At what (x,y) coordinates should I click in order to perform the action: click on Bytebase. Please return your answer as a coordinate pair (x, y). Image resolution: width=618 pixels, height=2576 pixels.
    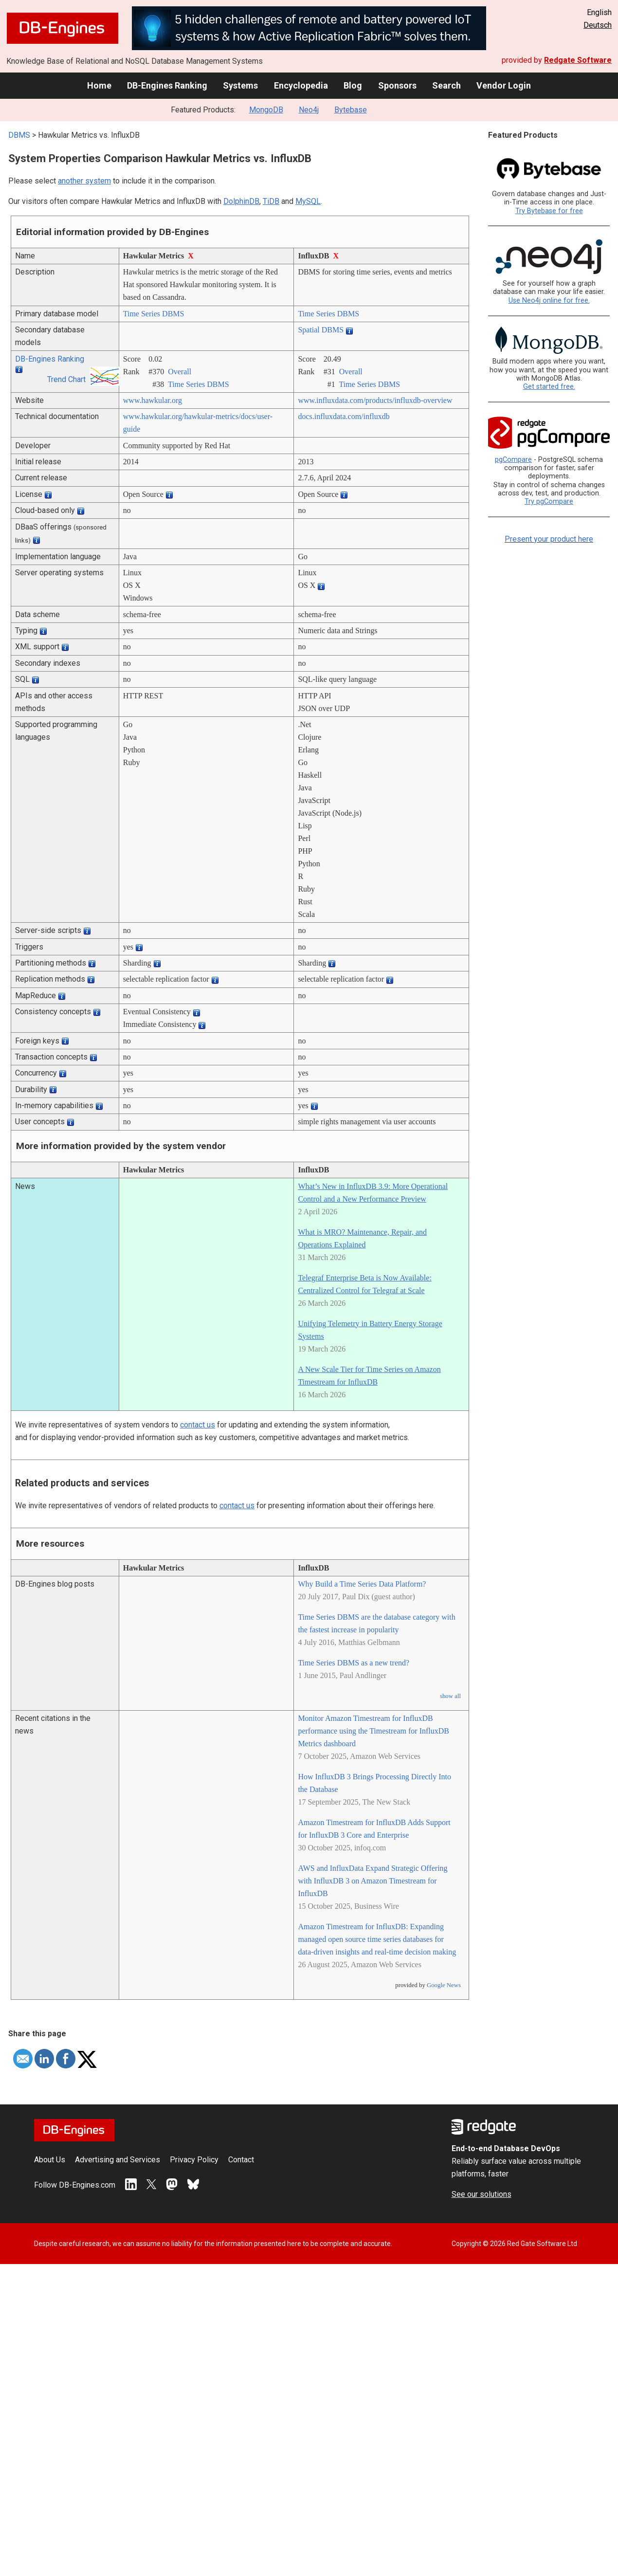
    Looking at the image, I should click on (350, 109).